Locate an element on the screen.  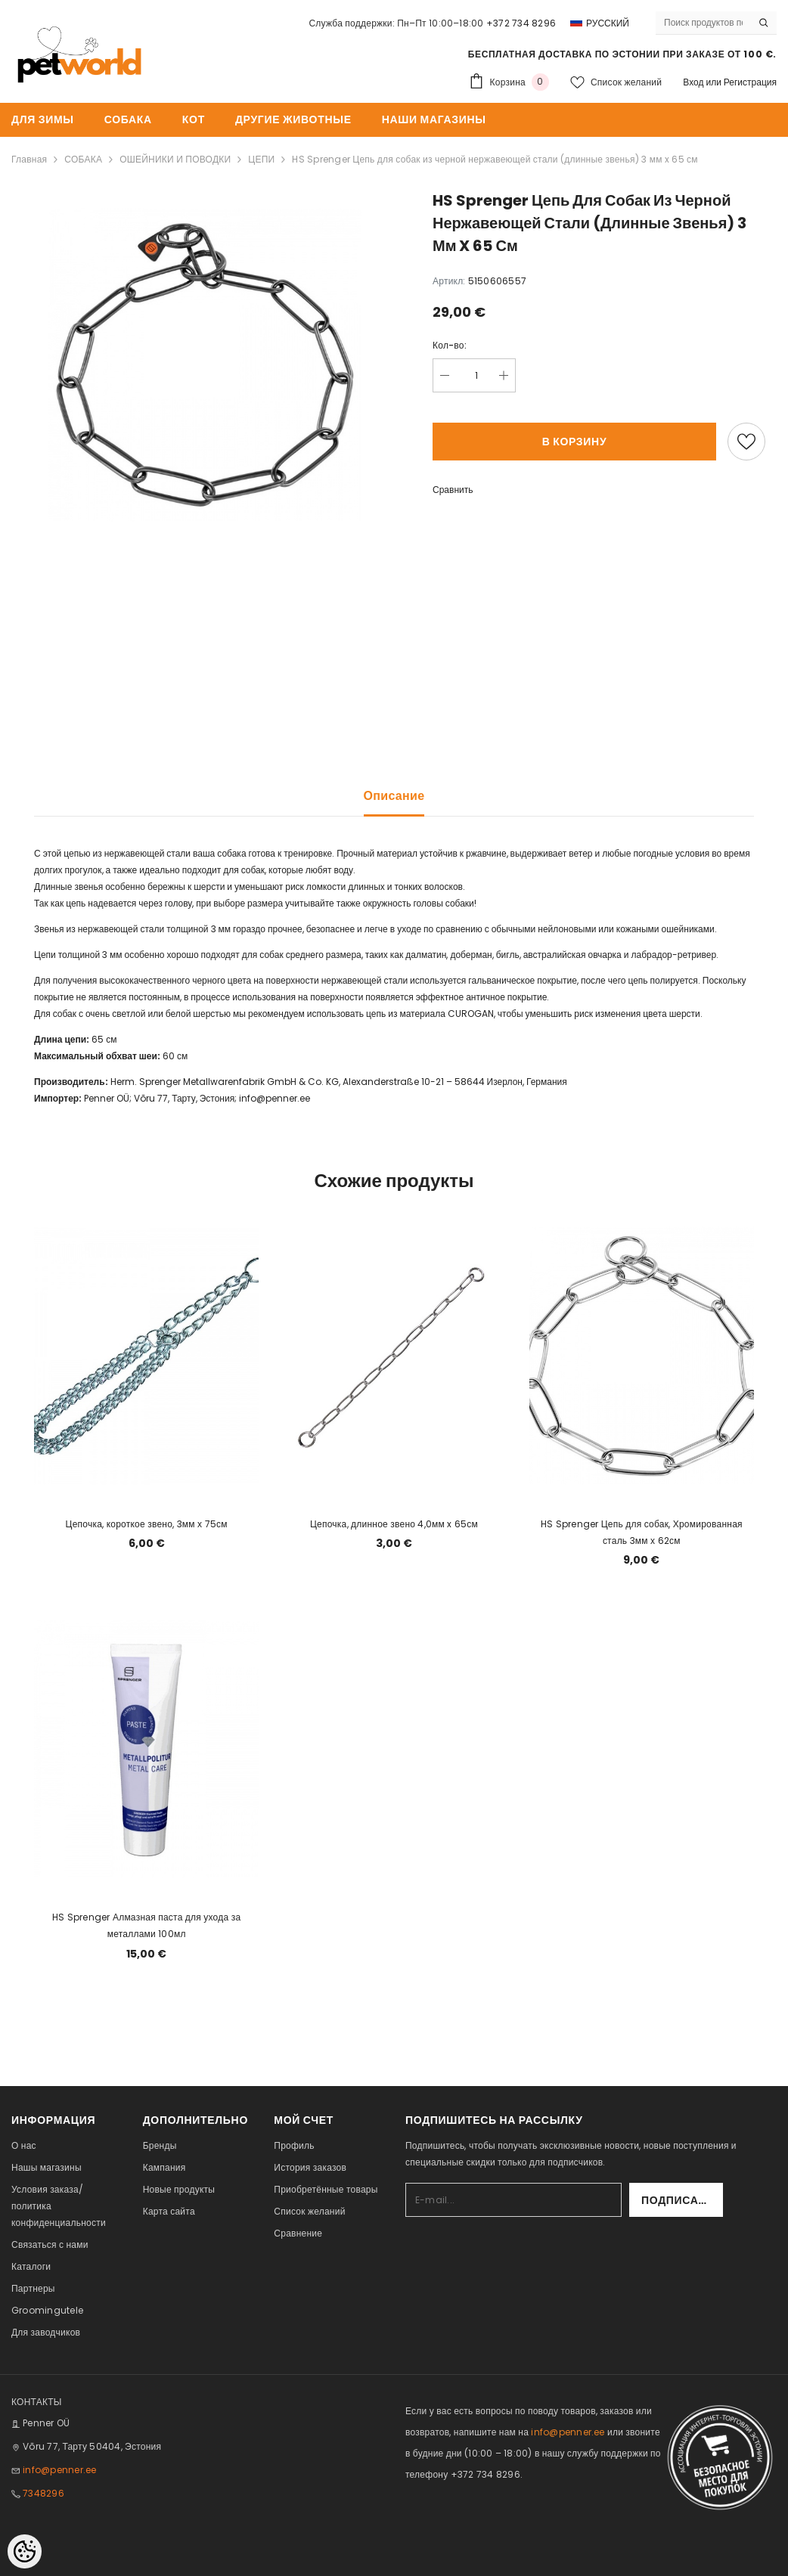
ЦЕПИ is located at coordinates (261, 159).